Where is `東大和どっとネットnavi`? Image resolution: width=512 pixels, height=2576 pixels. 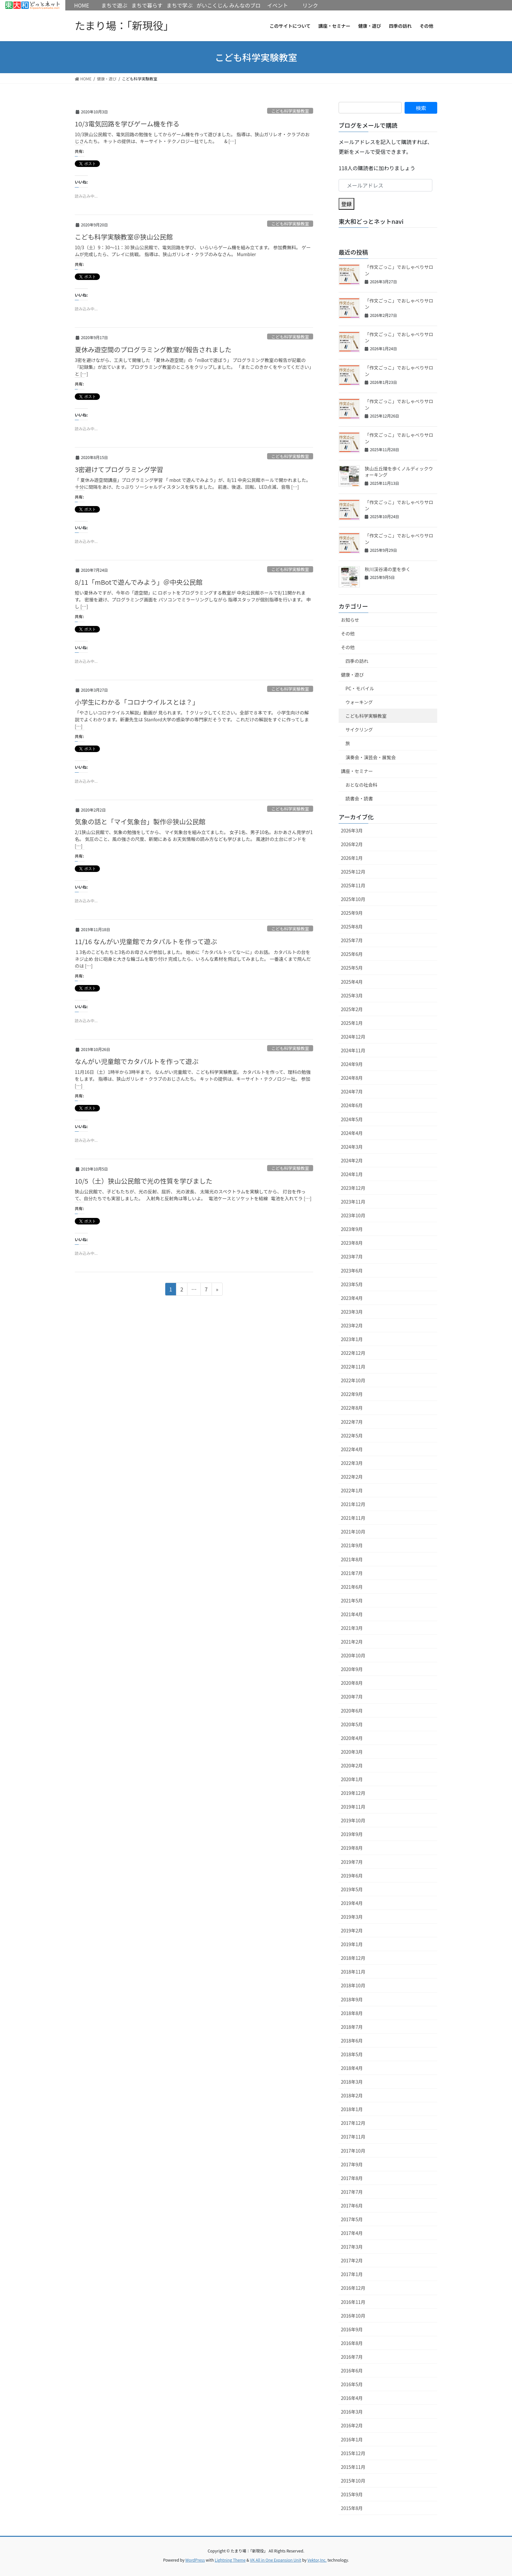
東大和どっとネットnavi is located at coordinates (371, 221).